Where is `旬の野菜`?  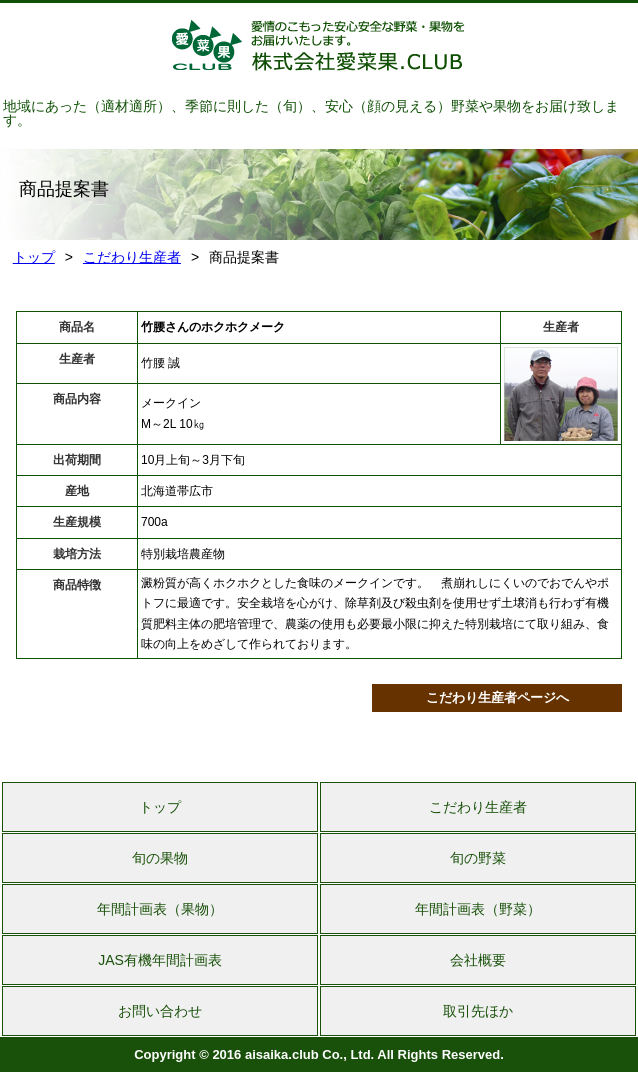 旬の野菜 is located at coordinates (478, 858).